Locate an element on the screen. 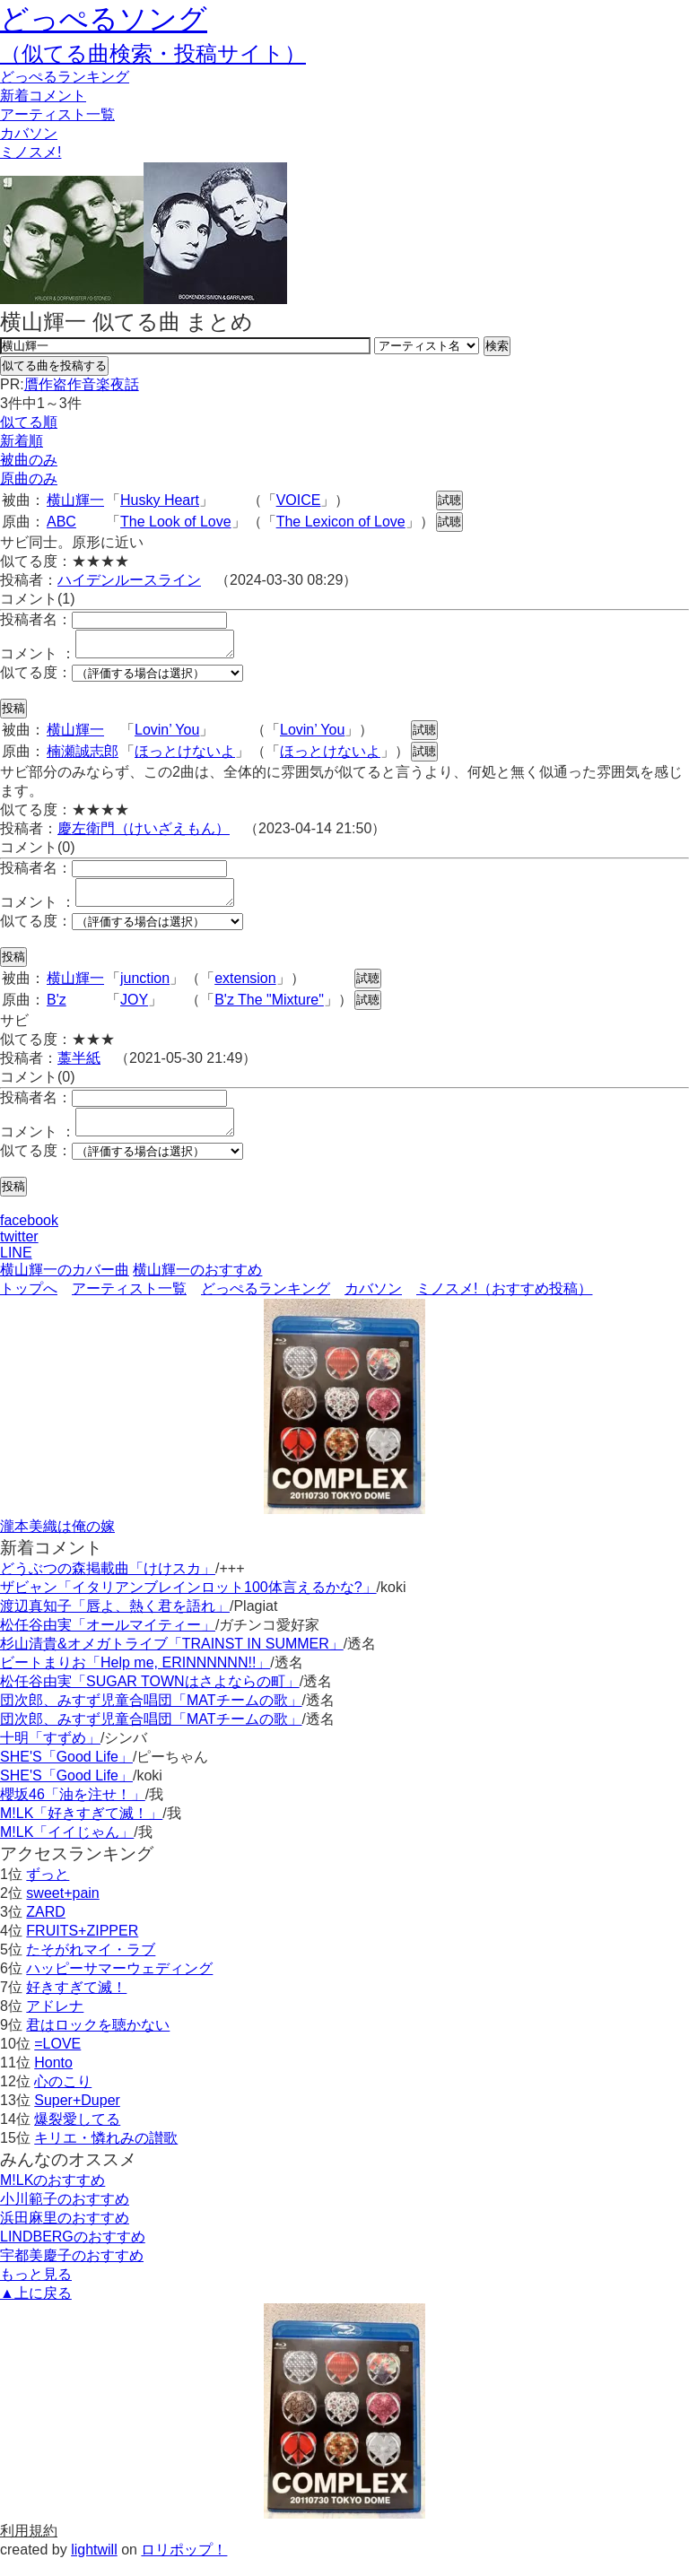  似てる曲を投稿する is located at coordinates (54, 365).